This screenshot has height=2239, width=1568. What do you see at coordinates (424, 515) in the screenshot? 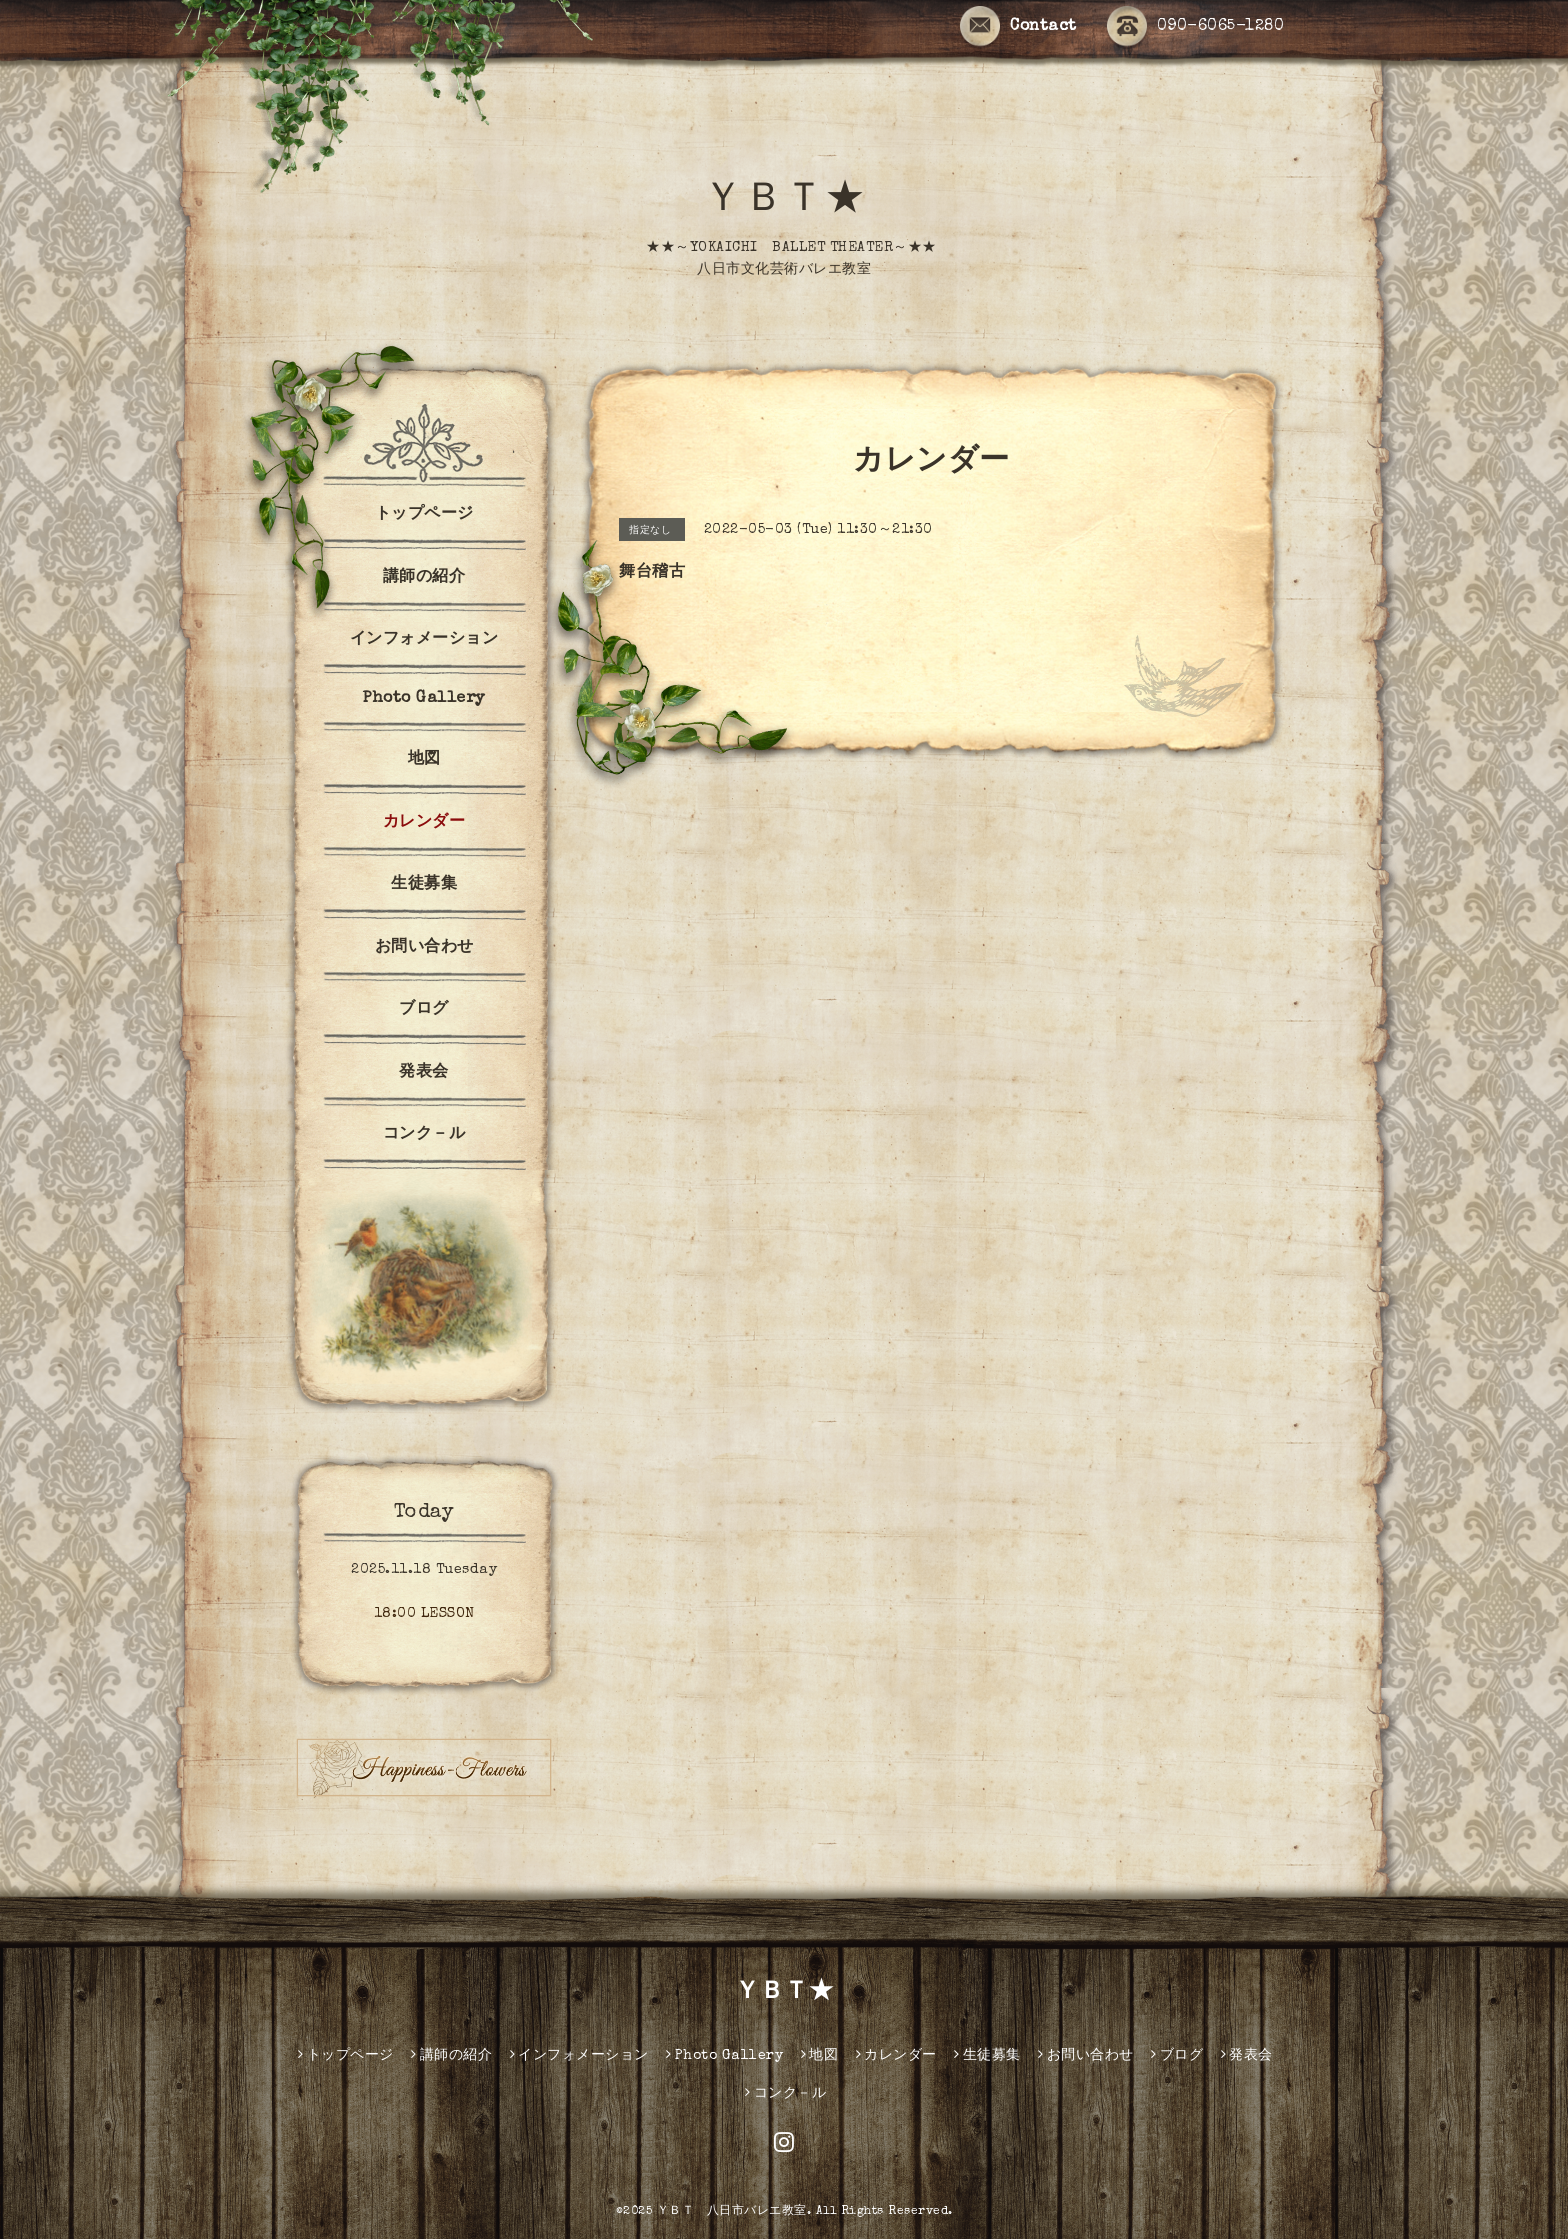
I see `トップページ` at bounding box center [424, 515].